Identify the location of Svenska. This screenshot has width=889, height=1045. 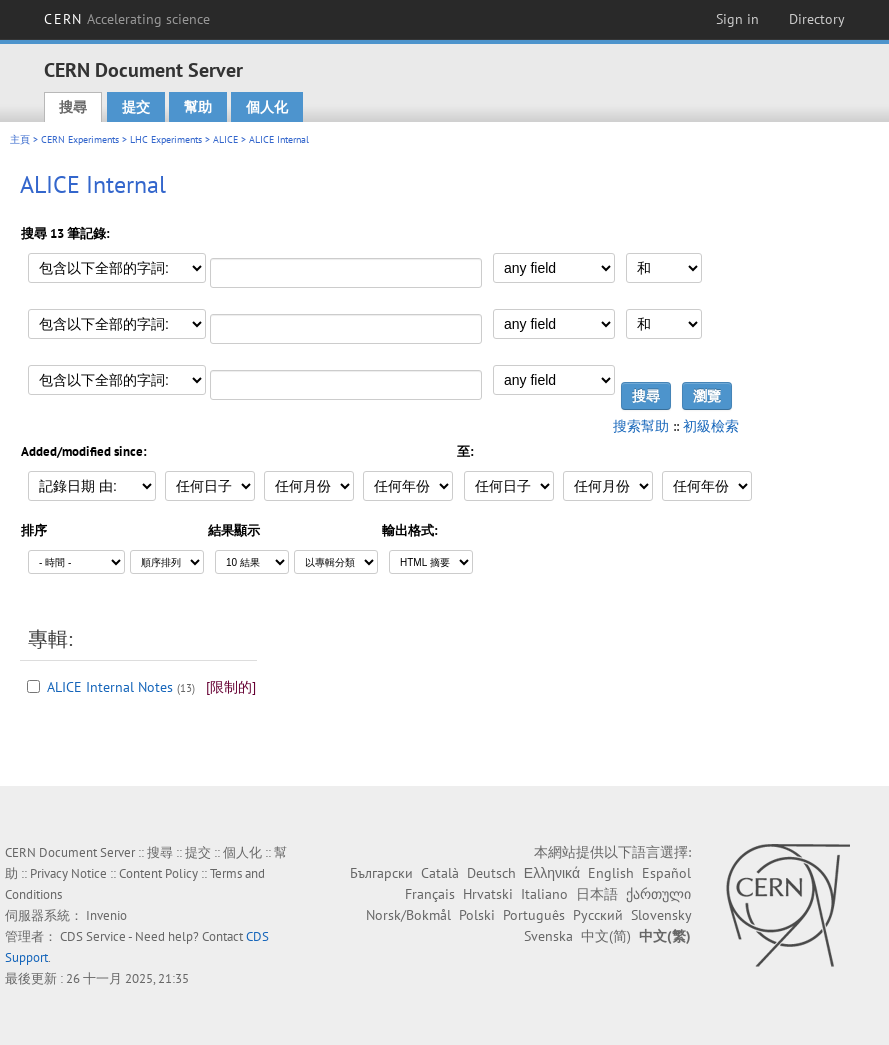
(548, 936).